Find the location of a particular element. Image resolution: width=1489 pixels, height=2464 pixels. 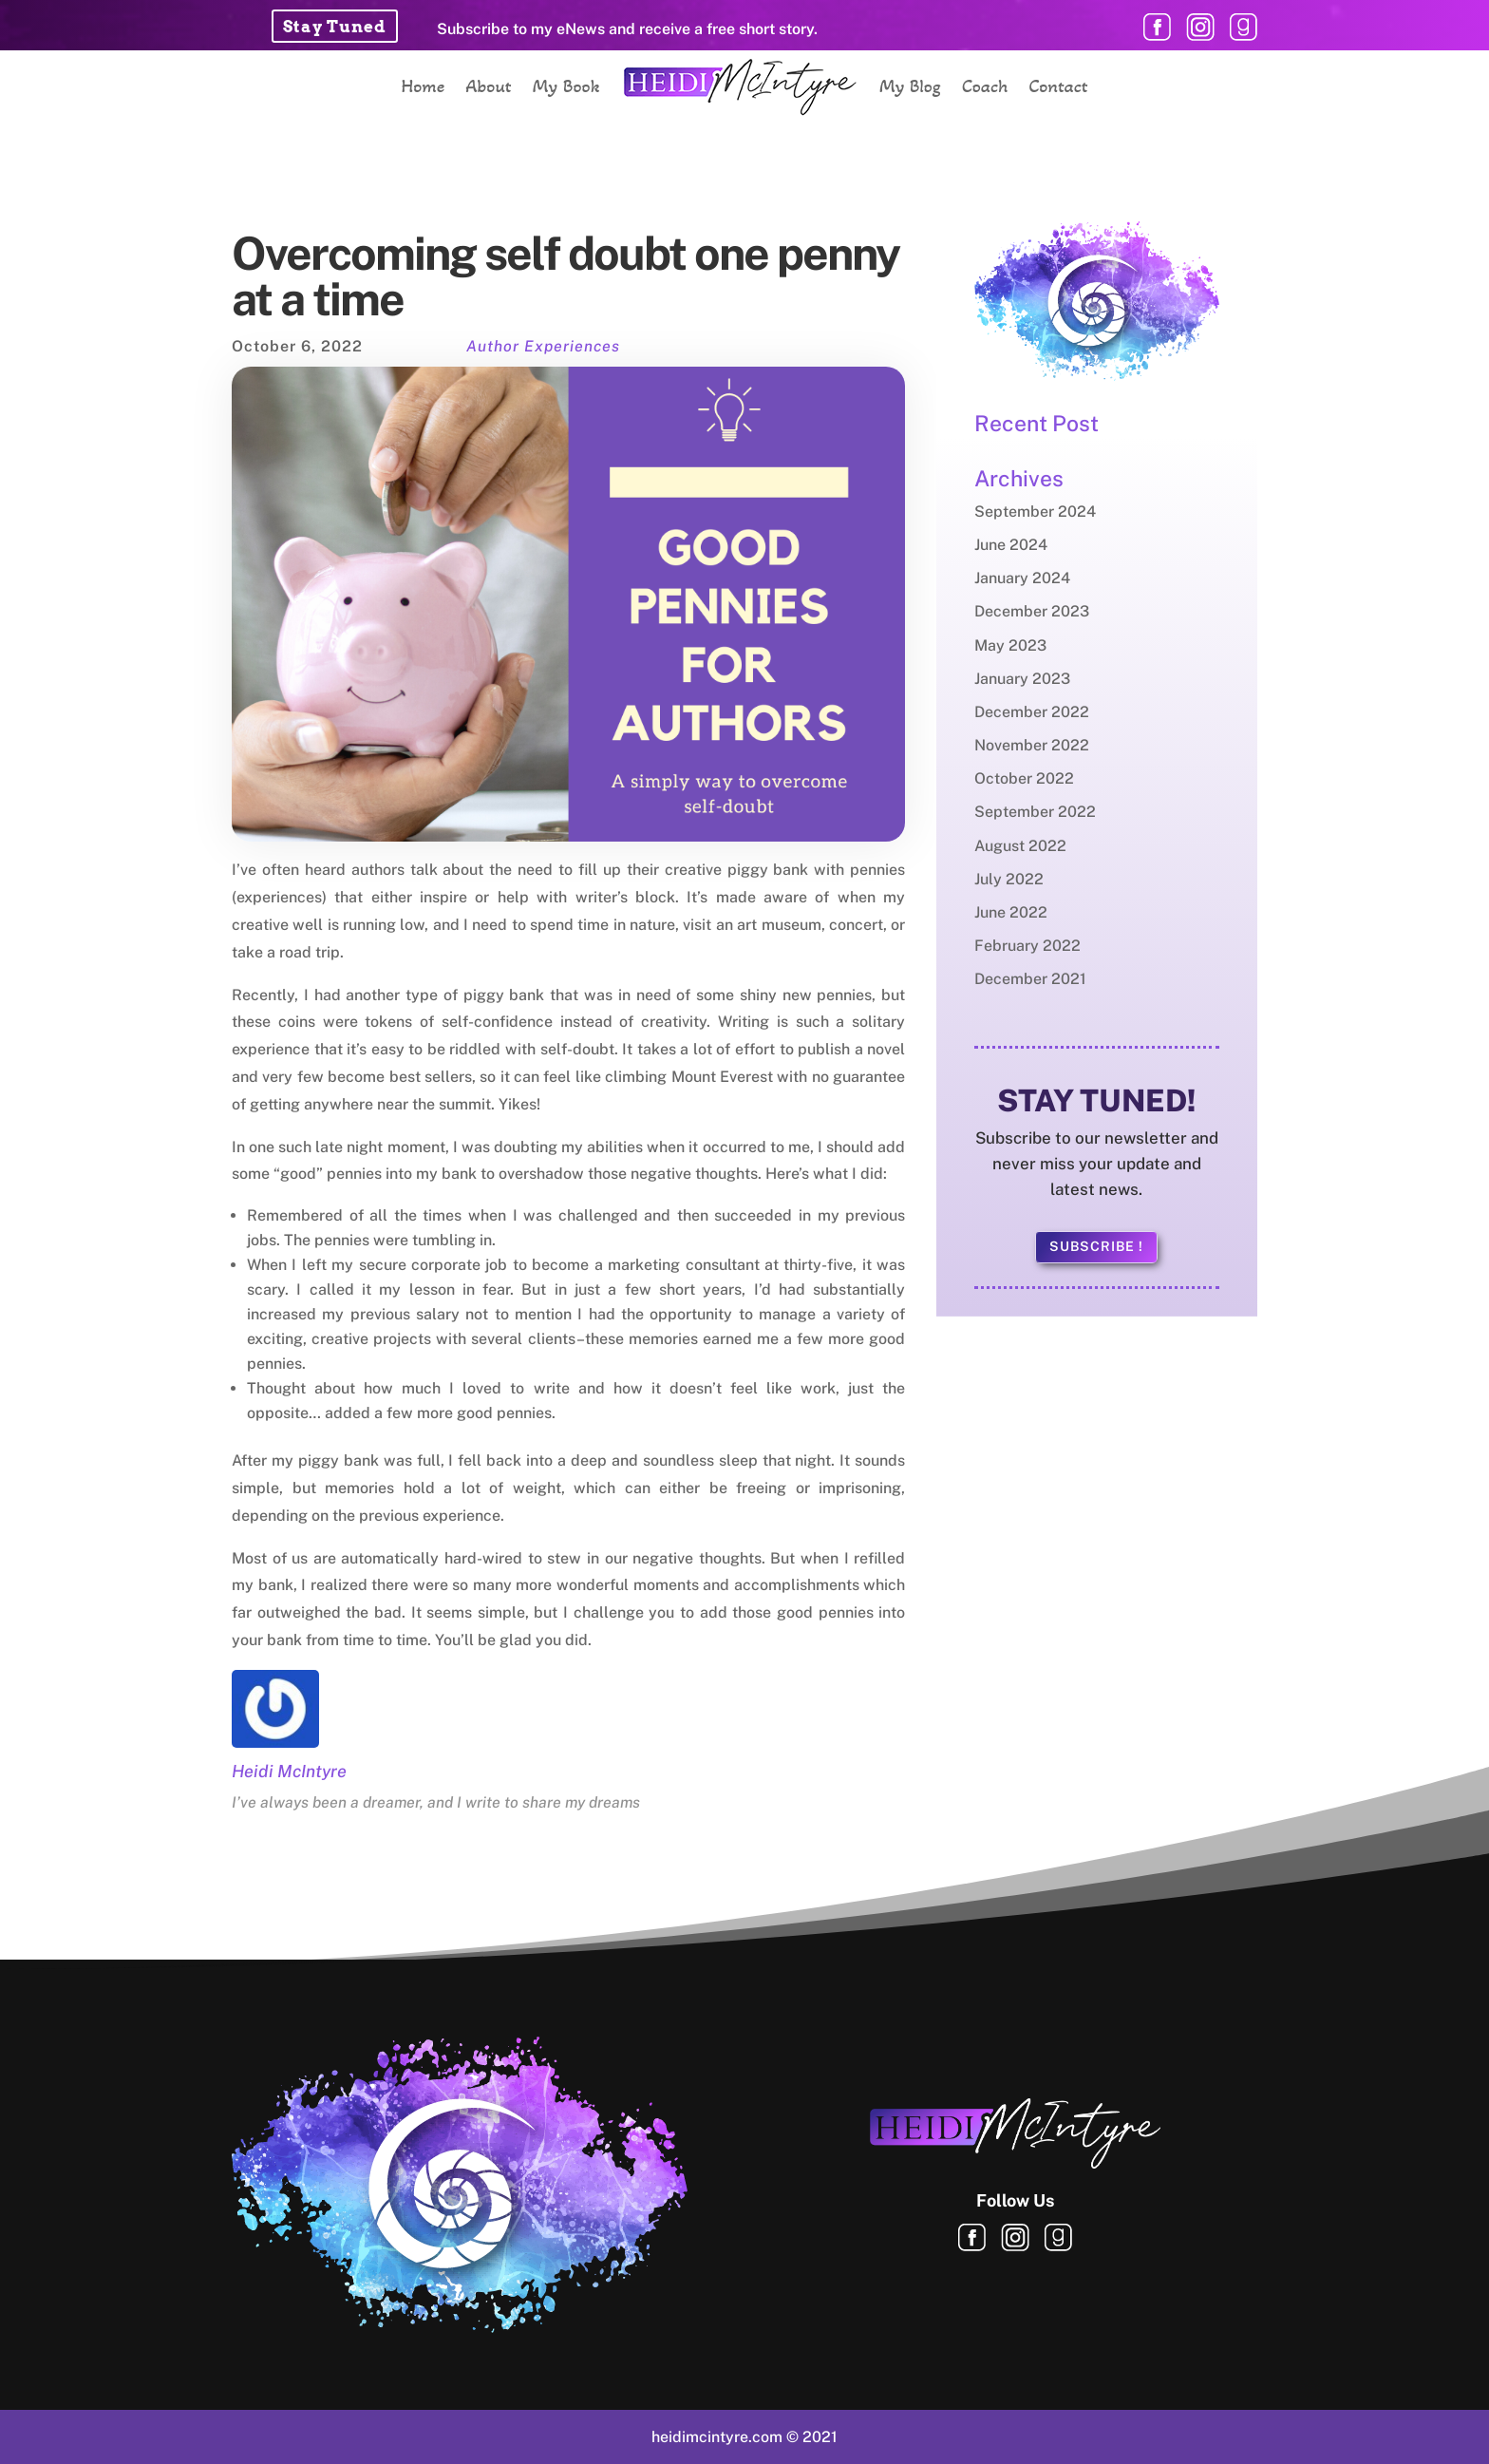

January 2023 is located at coordinates (1022, 679).